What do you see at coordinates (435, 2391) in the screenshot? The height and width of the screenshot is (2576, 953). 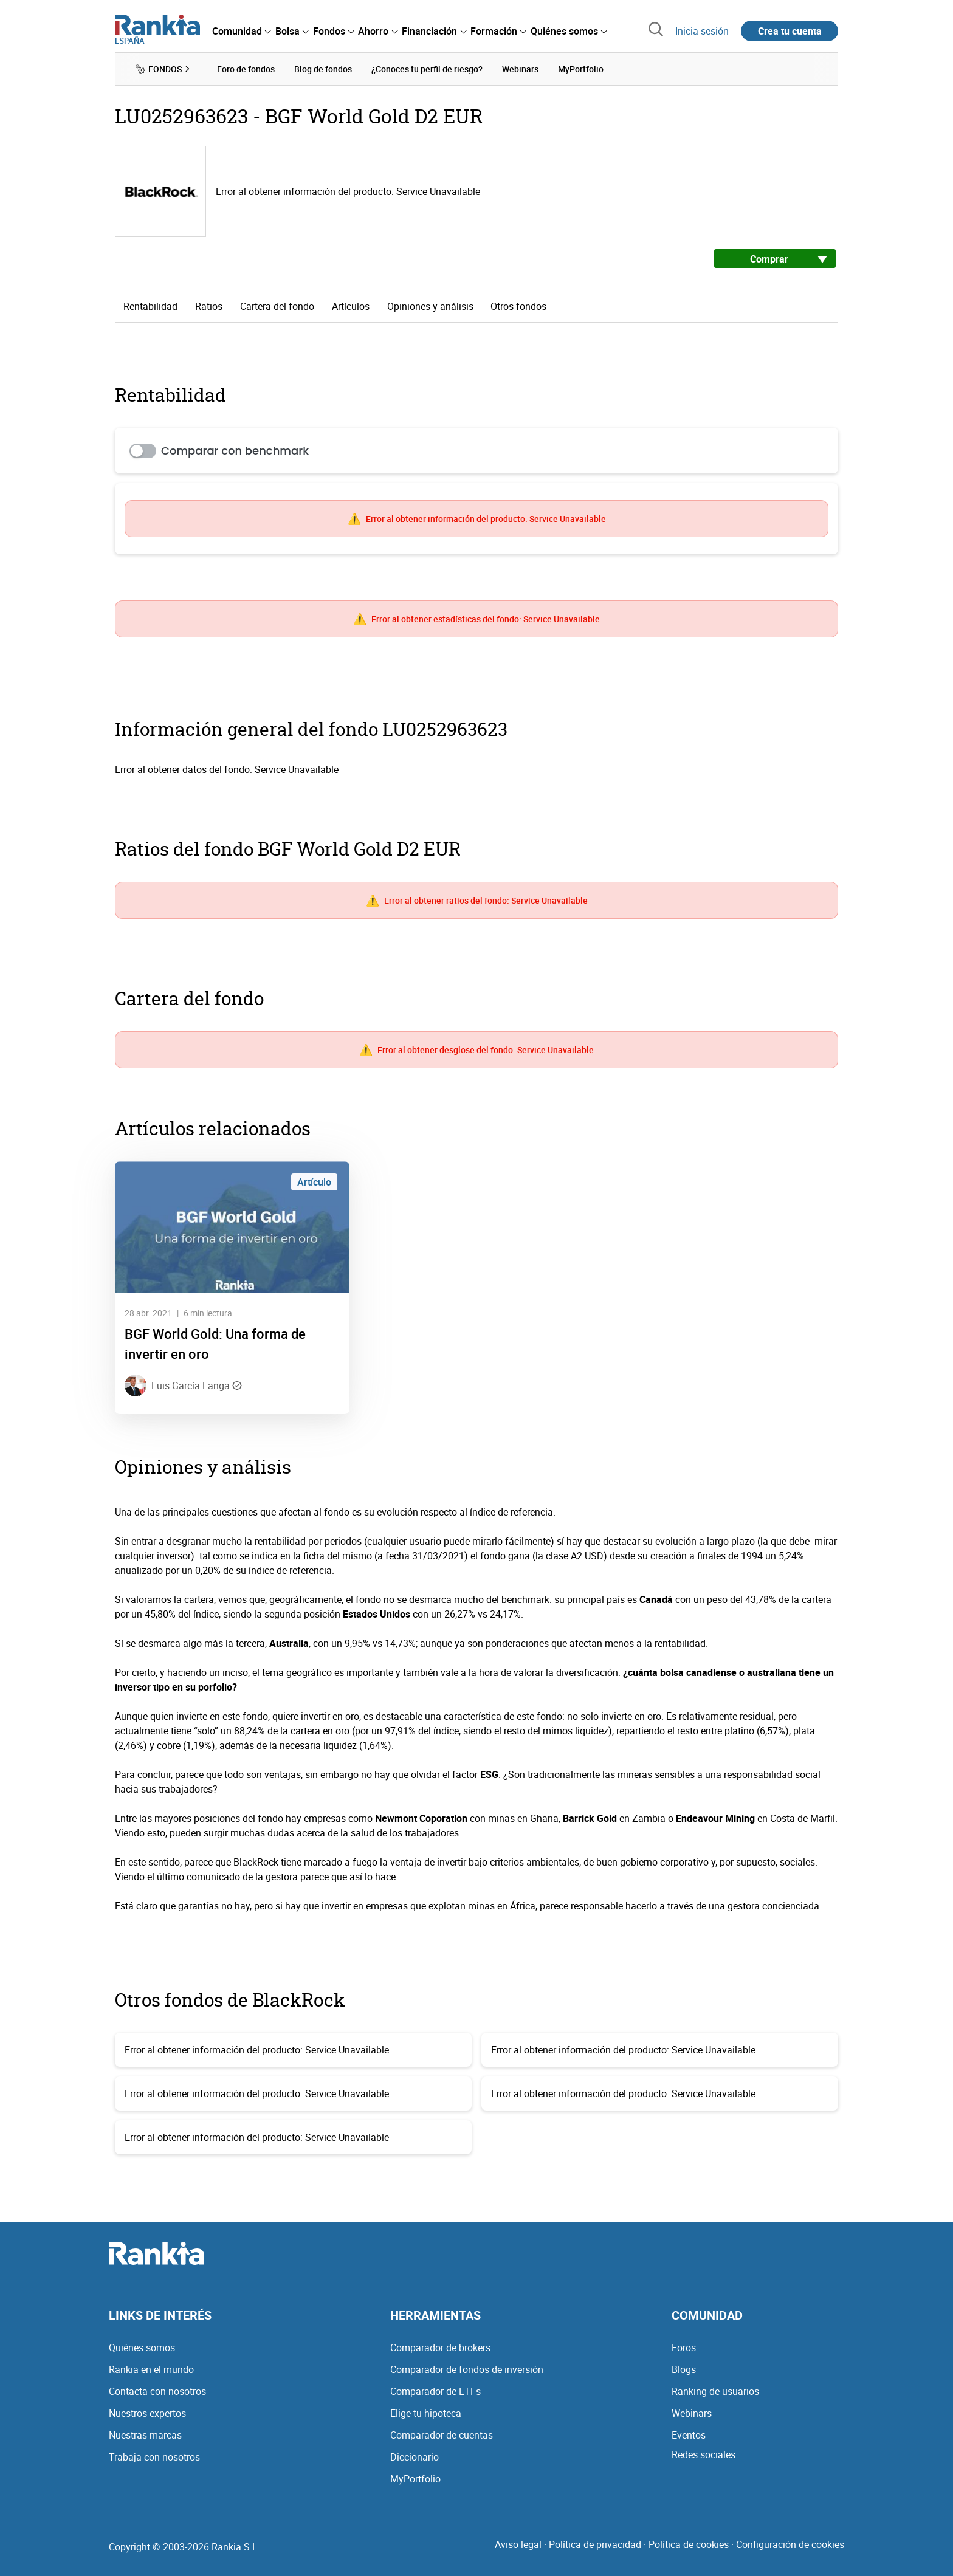 I see `Comparador de ETFs` at bounding box center [435, 2391].